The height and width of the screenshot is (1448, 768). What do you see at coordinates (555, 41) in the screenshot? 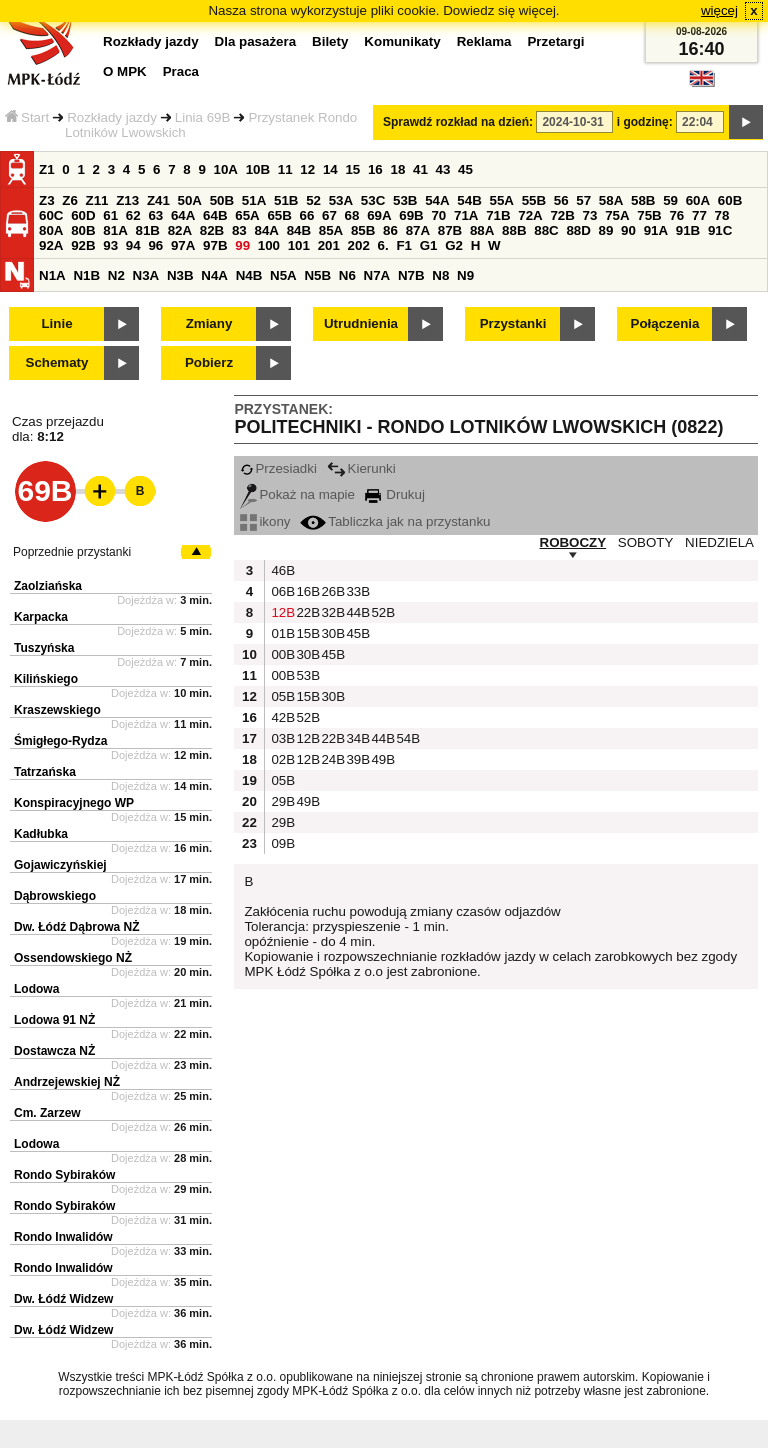
I see `Przetargi` at bounding box center [555, 41].